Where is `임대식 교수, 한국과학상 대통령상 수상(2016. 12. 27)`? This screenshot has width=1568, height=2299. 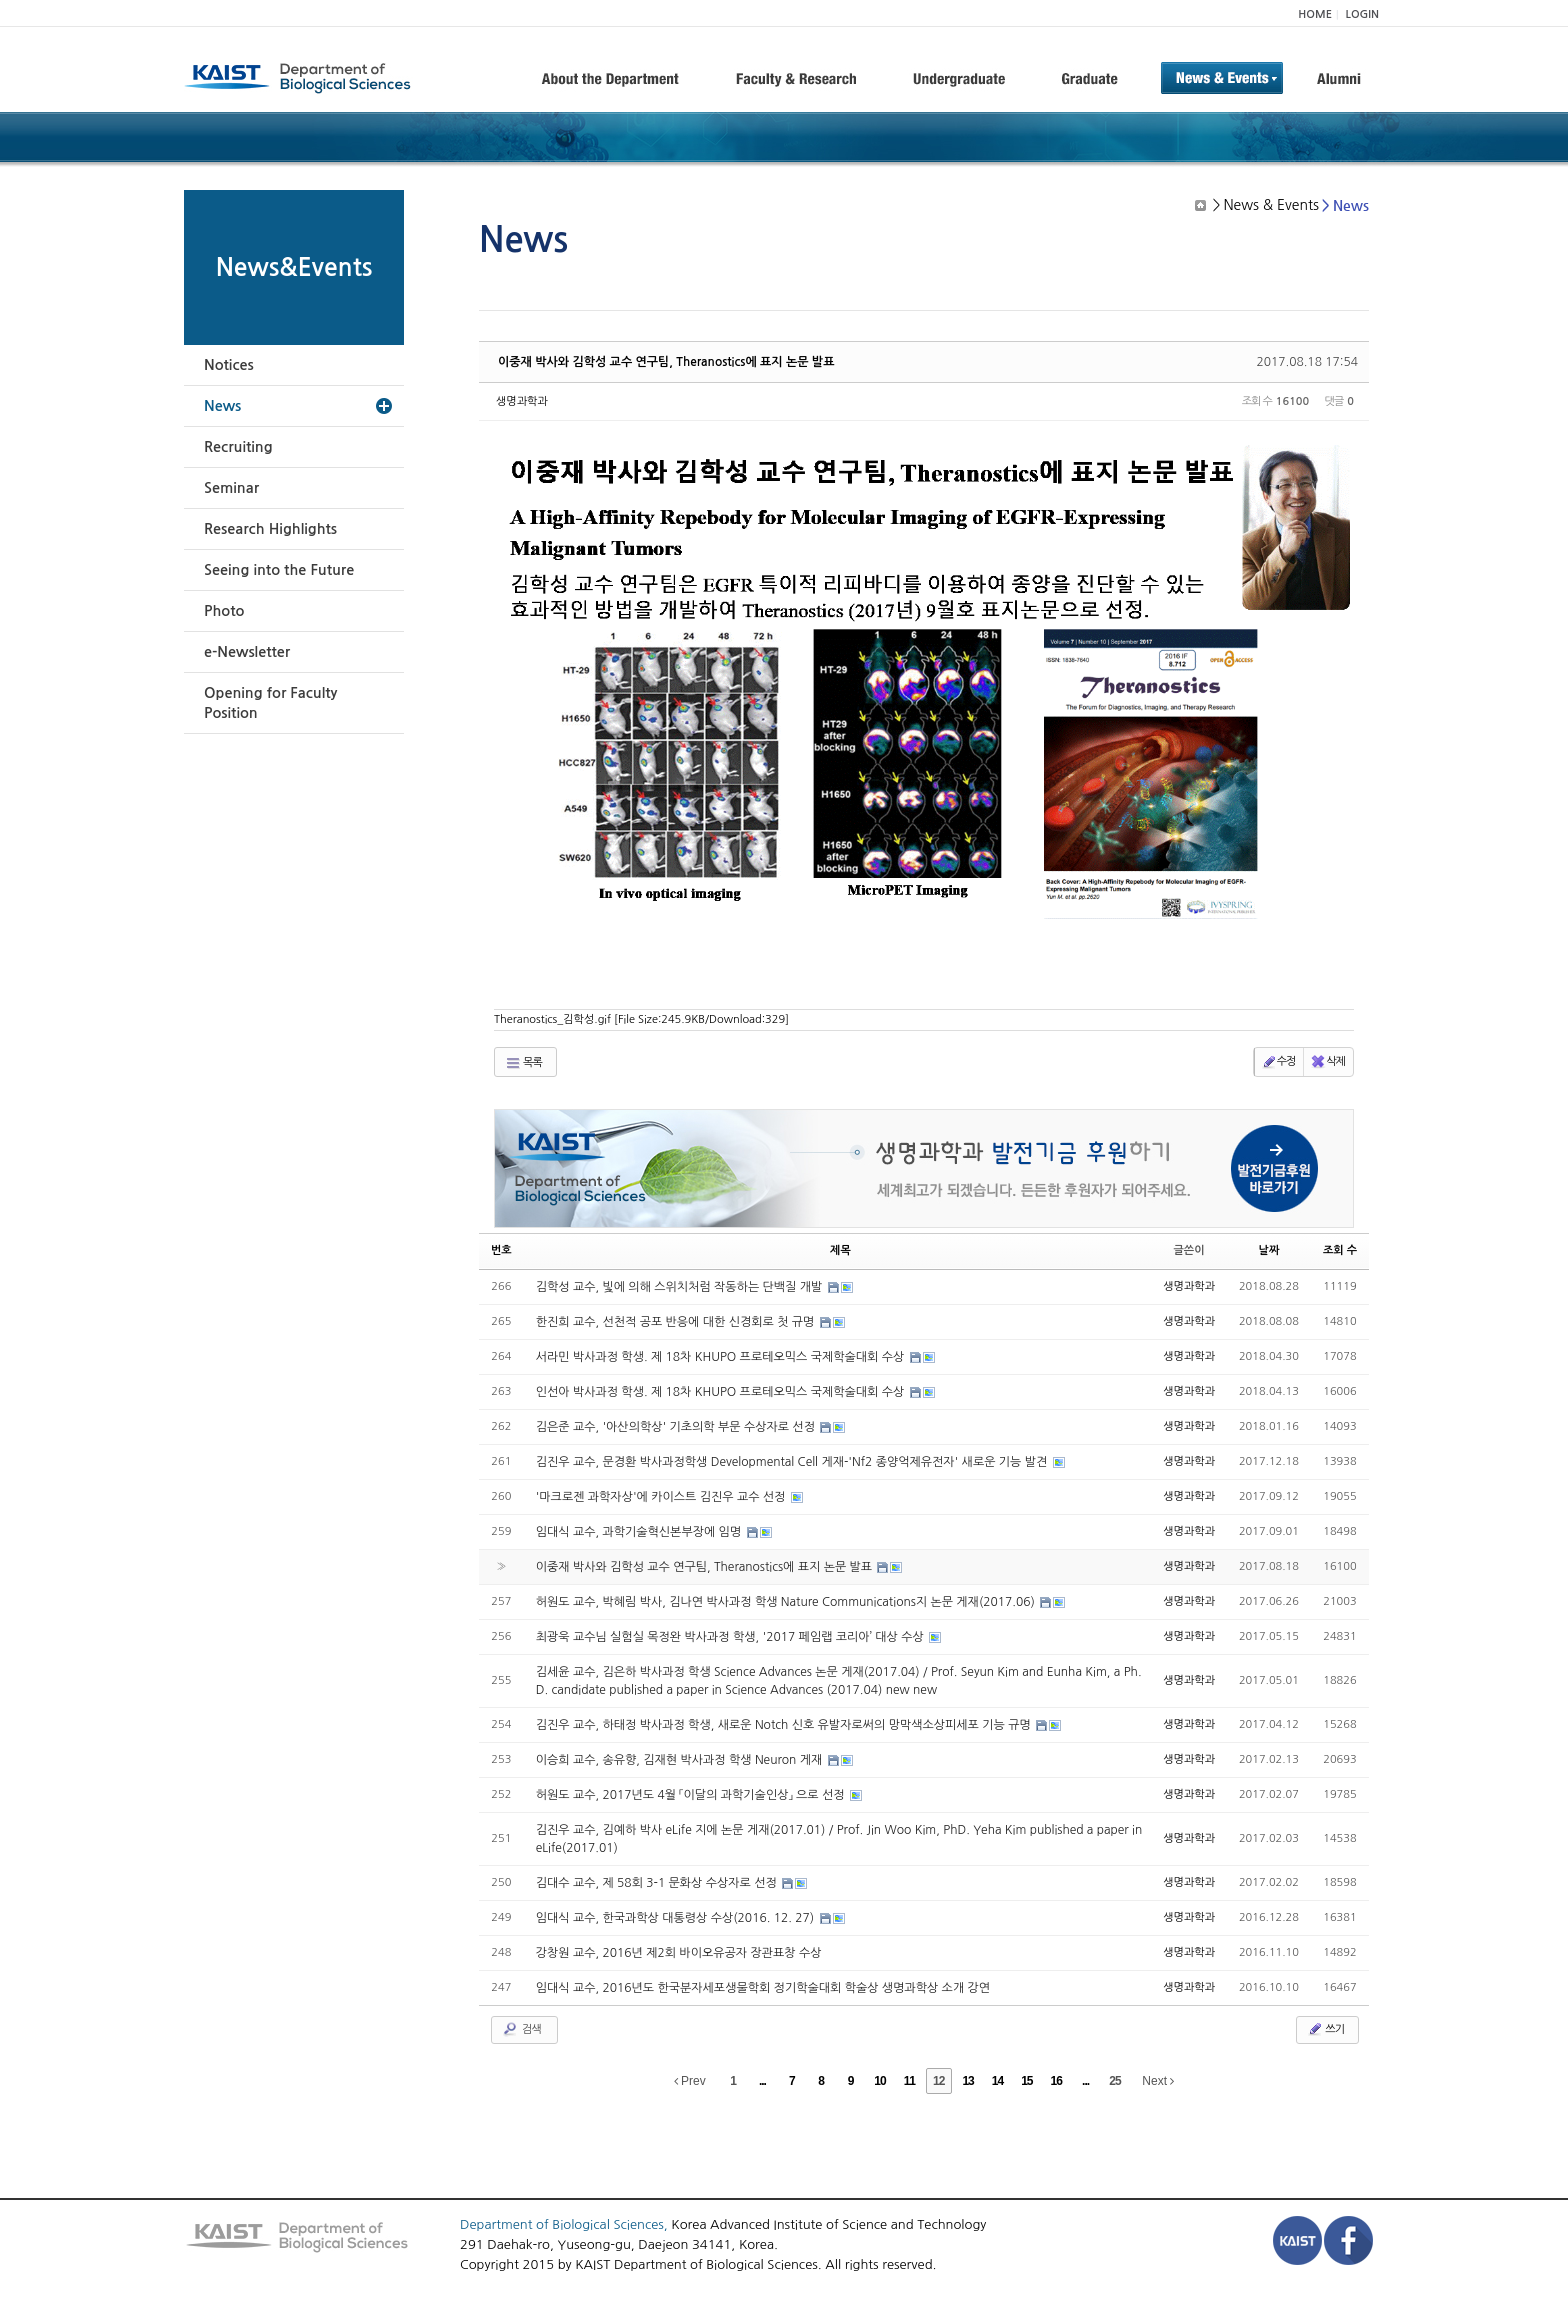 임대식 교수, 한국과학상 대통령상 수상(2016. 12. 27) is located at coordinates (677, 1918).